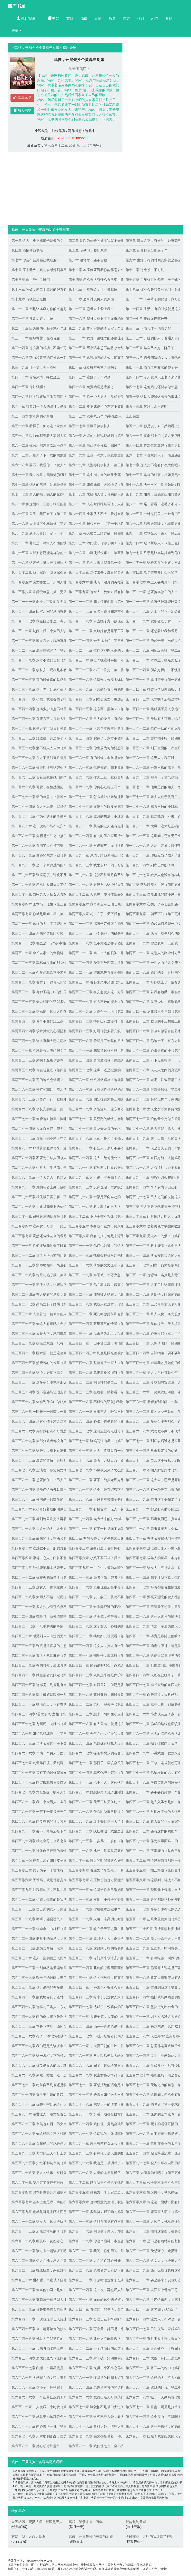 The width and height of the screenshot is (191, 2576). Describe the element at coordinates (37, 1812) in the screenshot. I see `第四百八十五章 一言不合直接弄死了解一下？（第四更求订阅）` at that location.